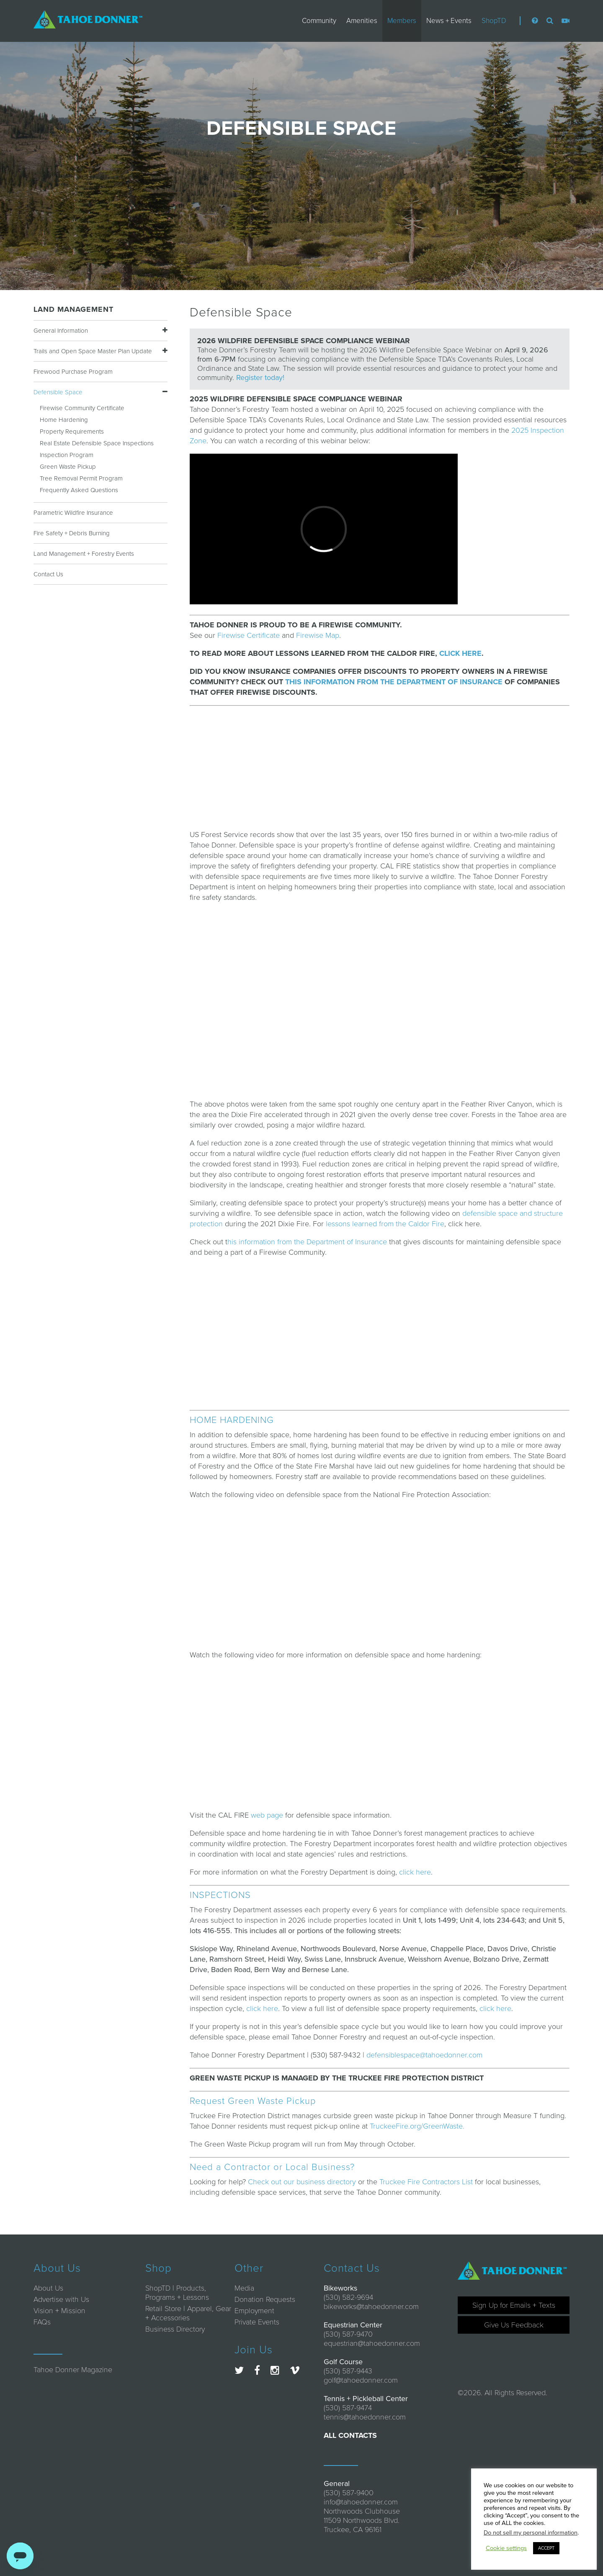  Describe the element at coordinates (307, 1241) in the screenshot. I see `his information from the Department of Insurance` at that location.